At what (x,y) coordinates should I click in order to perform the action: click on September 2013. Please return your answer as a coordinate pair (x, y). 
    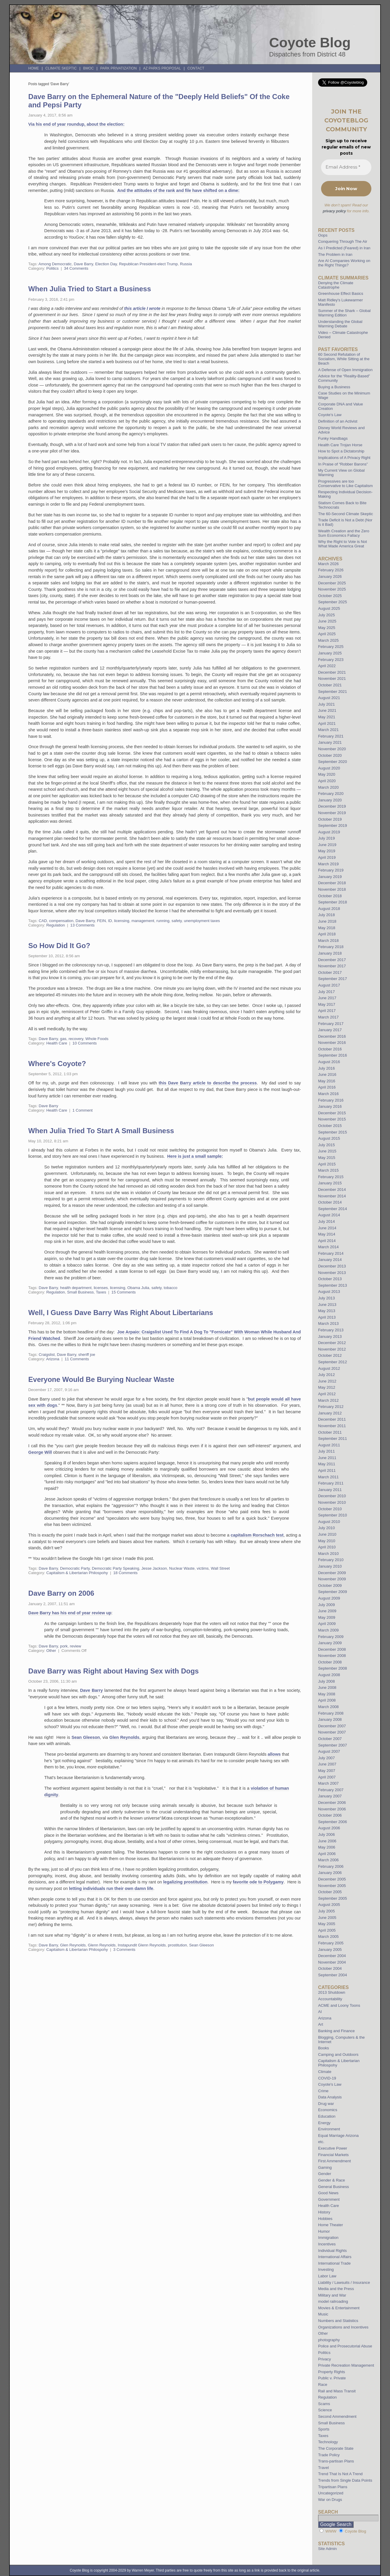
    Looking at the image, I should click on (332, 1285).